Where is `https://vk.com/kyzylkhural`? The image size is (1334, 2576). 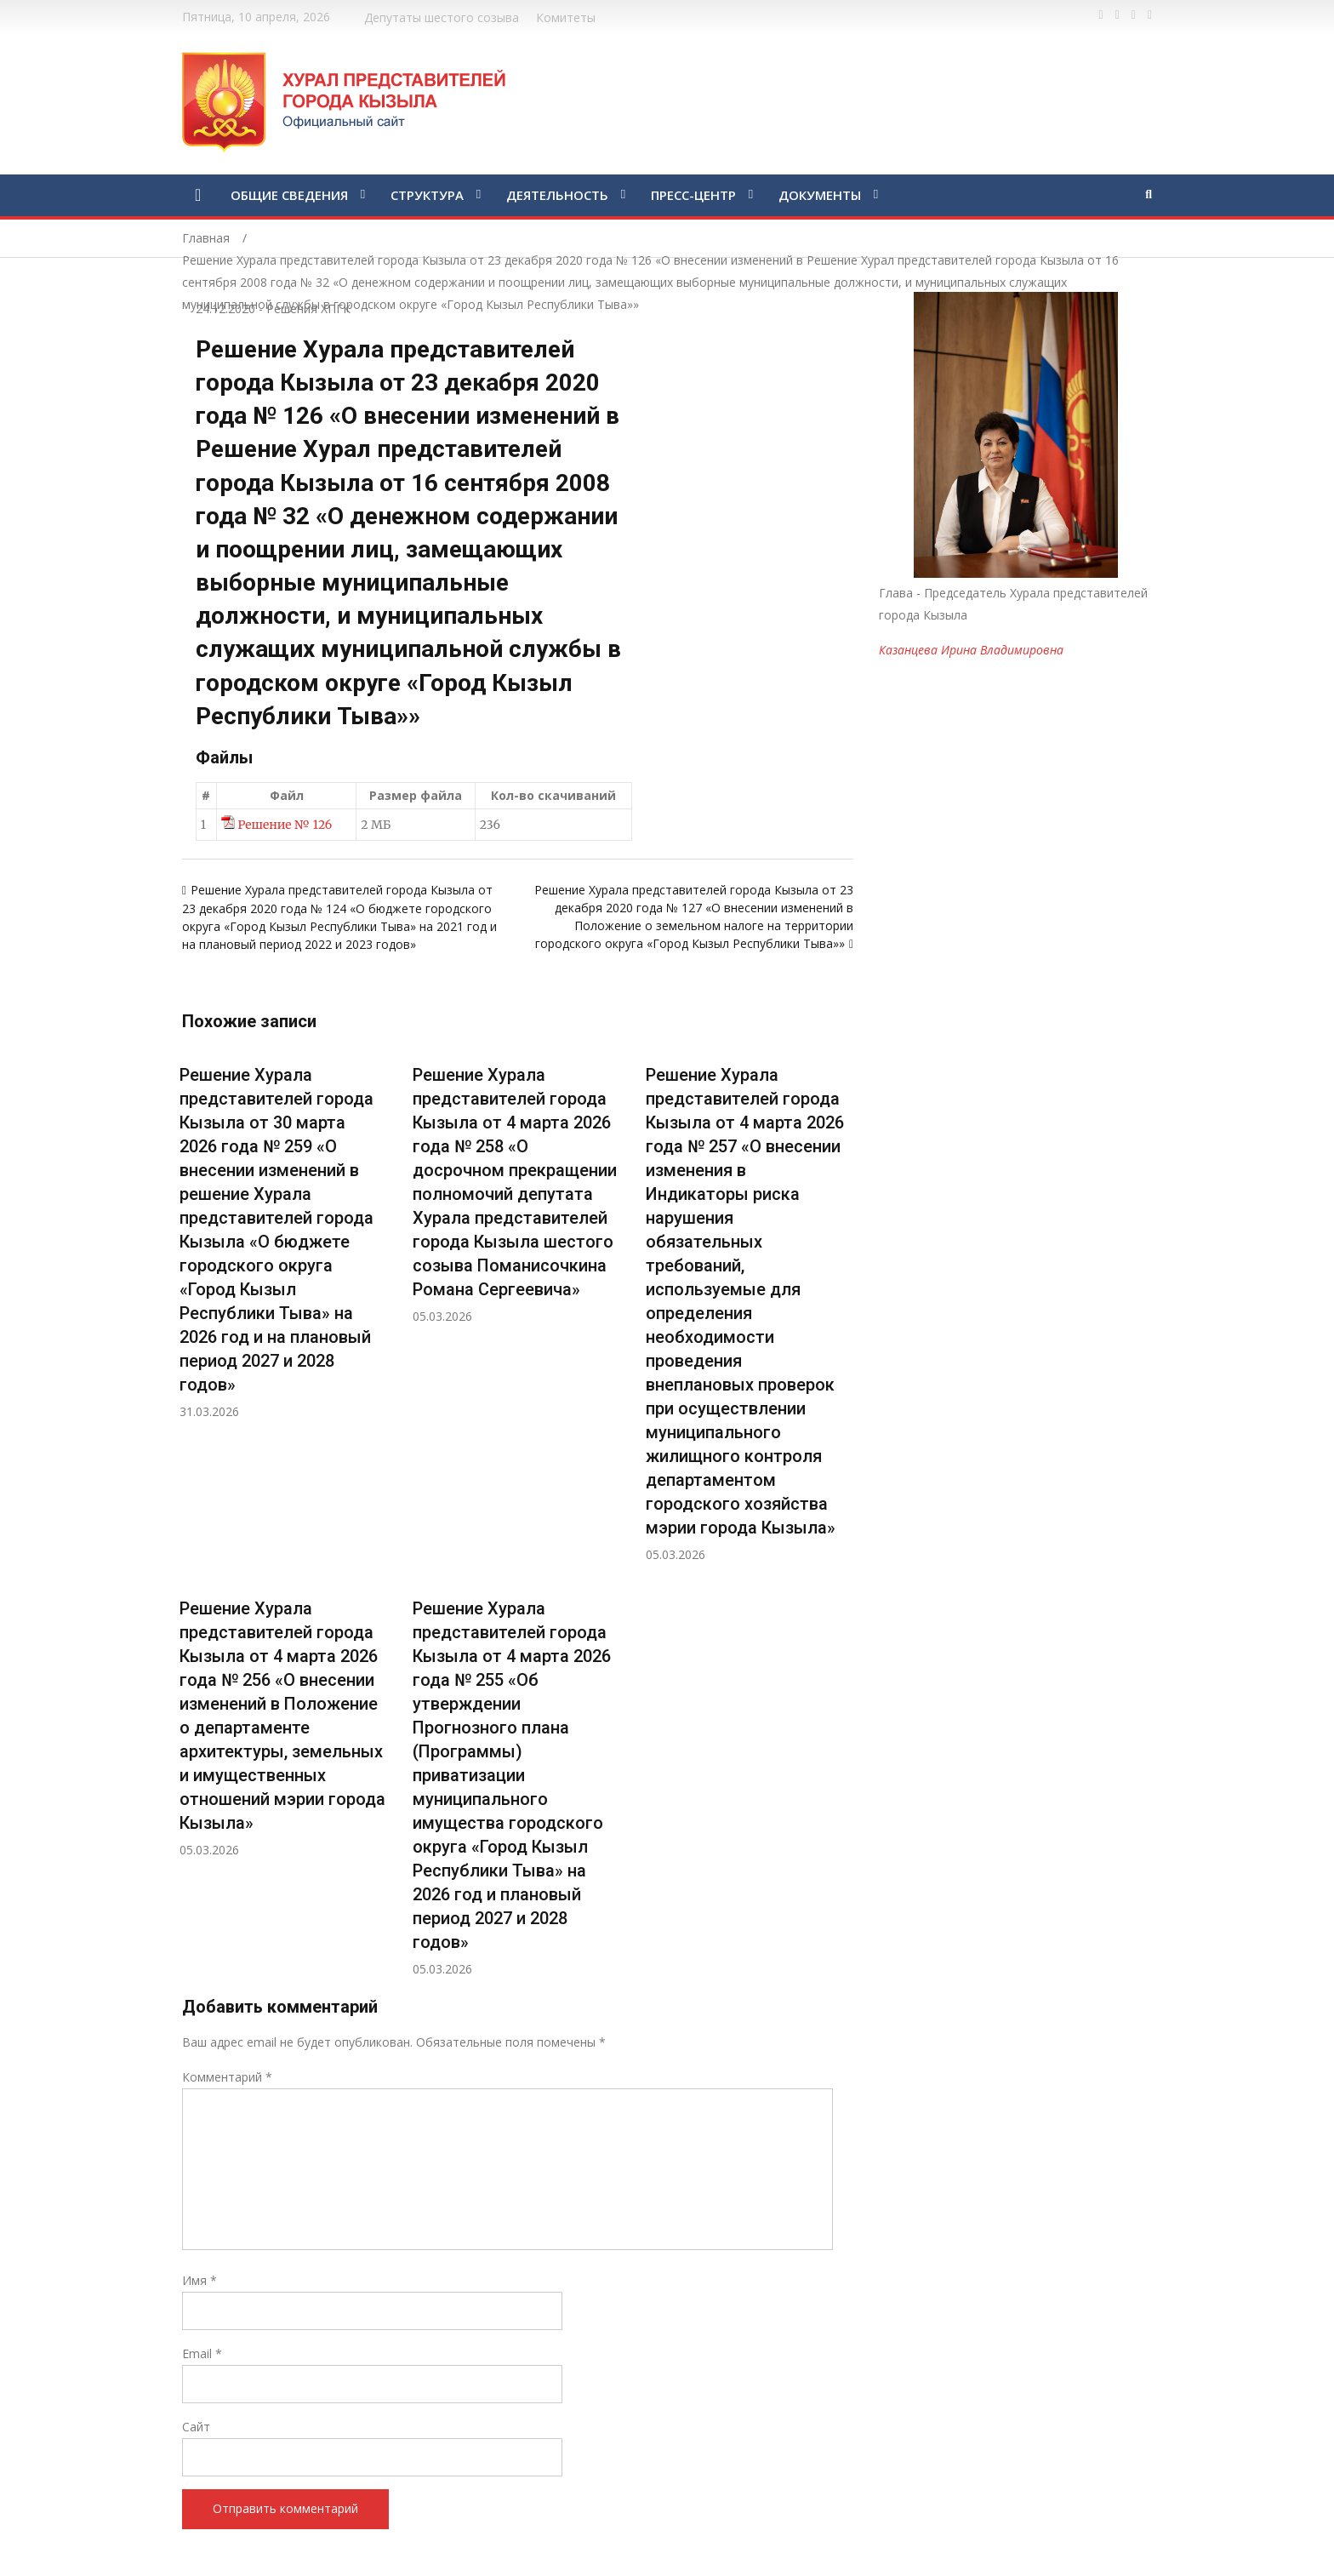
https://vk.com/kyzylkhural is located at coordinates (1134, 15).